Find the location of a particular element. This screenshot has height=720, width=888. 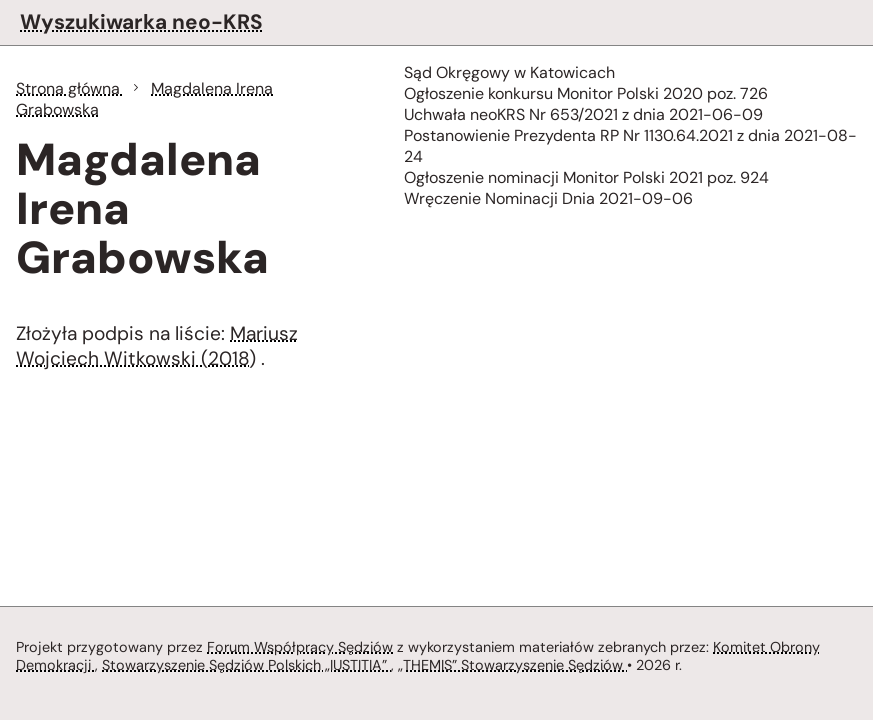

Wyszukiwarka neo-KRS is located at coordinates (141, 21).